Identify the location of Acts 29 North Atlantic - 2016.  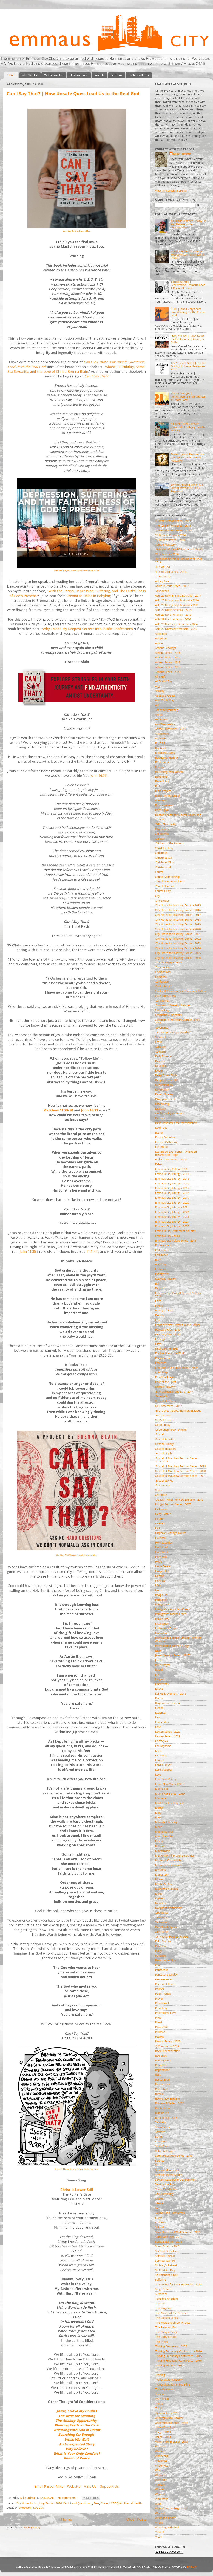
(173, 619).